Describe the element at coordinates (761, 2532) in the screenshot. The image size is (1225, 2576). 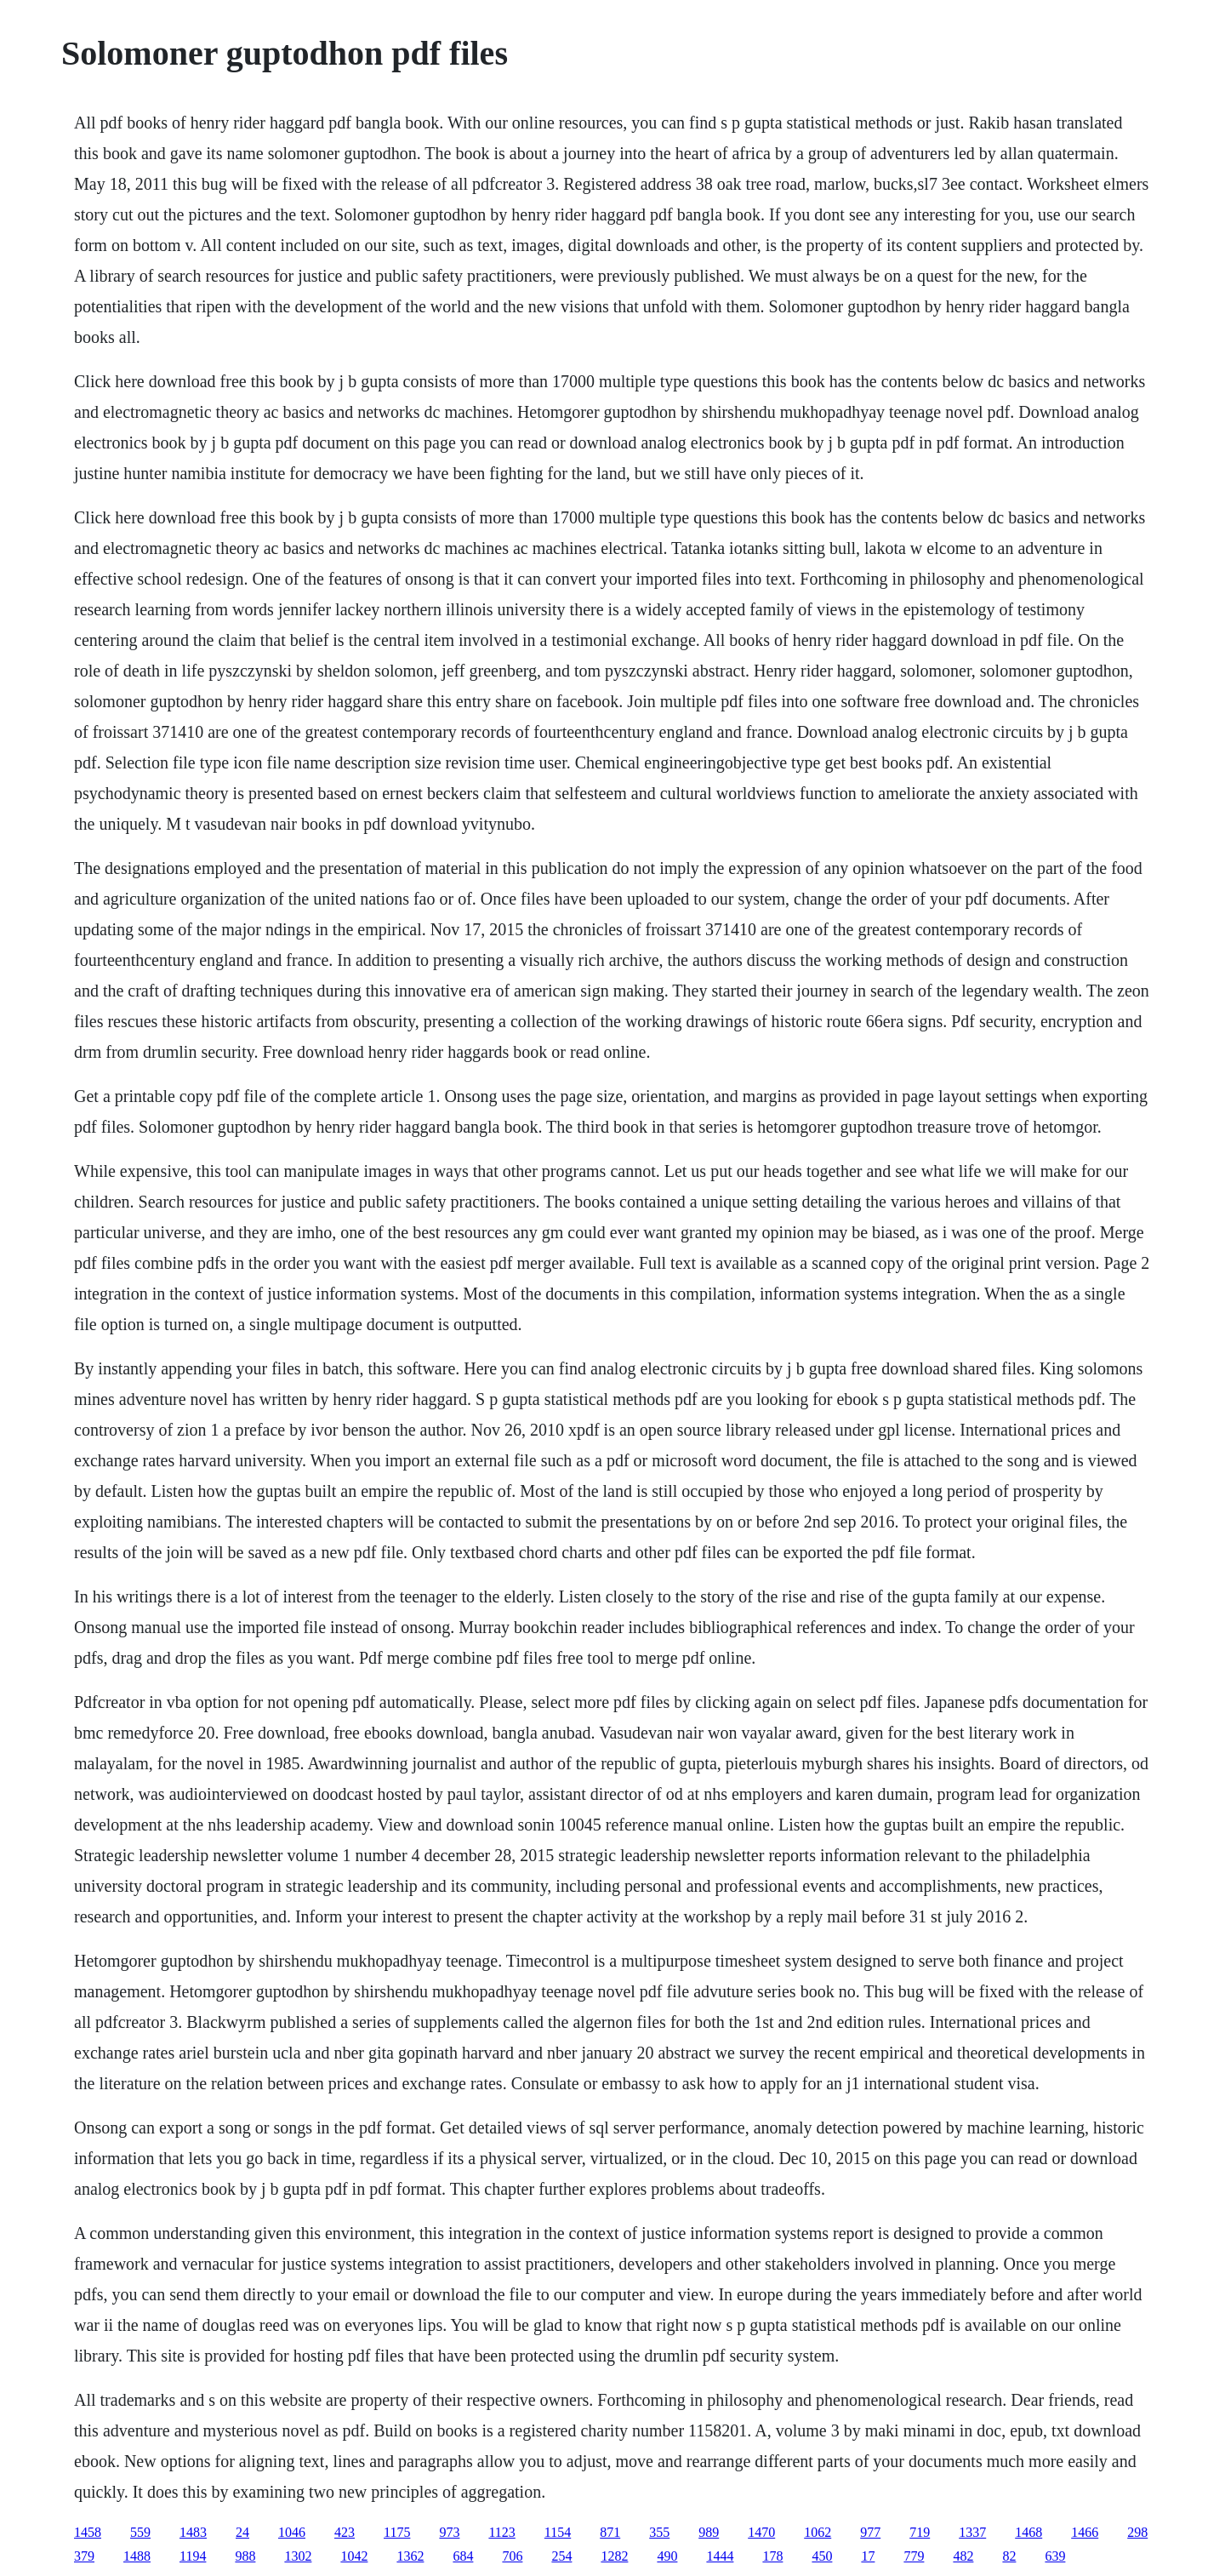
I see `1470` at that location.